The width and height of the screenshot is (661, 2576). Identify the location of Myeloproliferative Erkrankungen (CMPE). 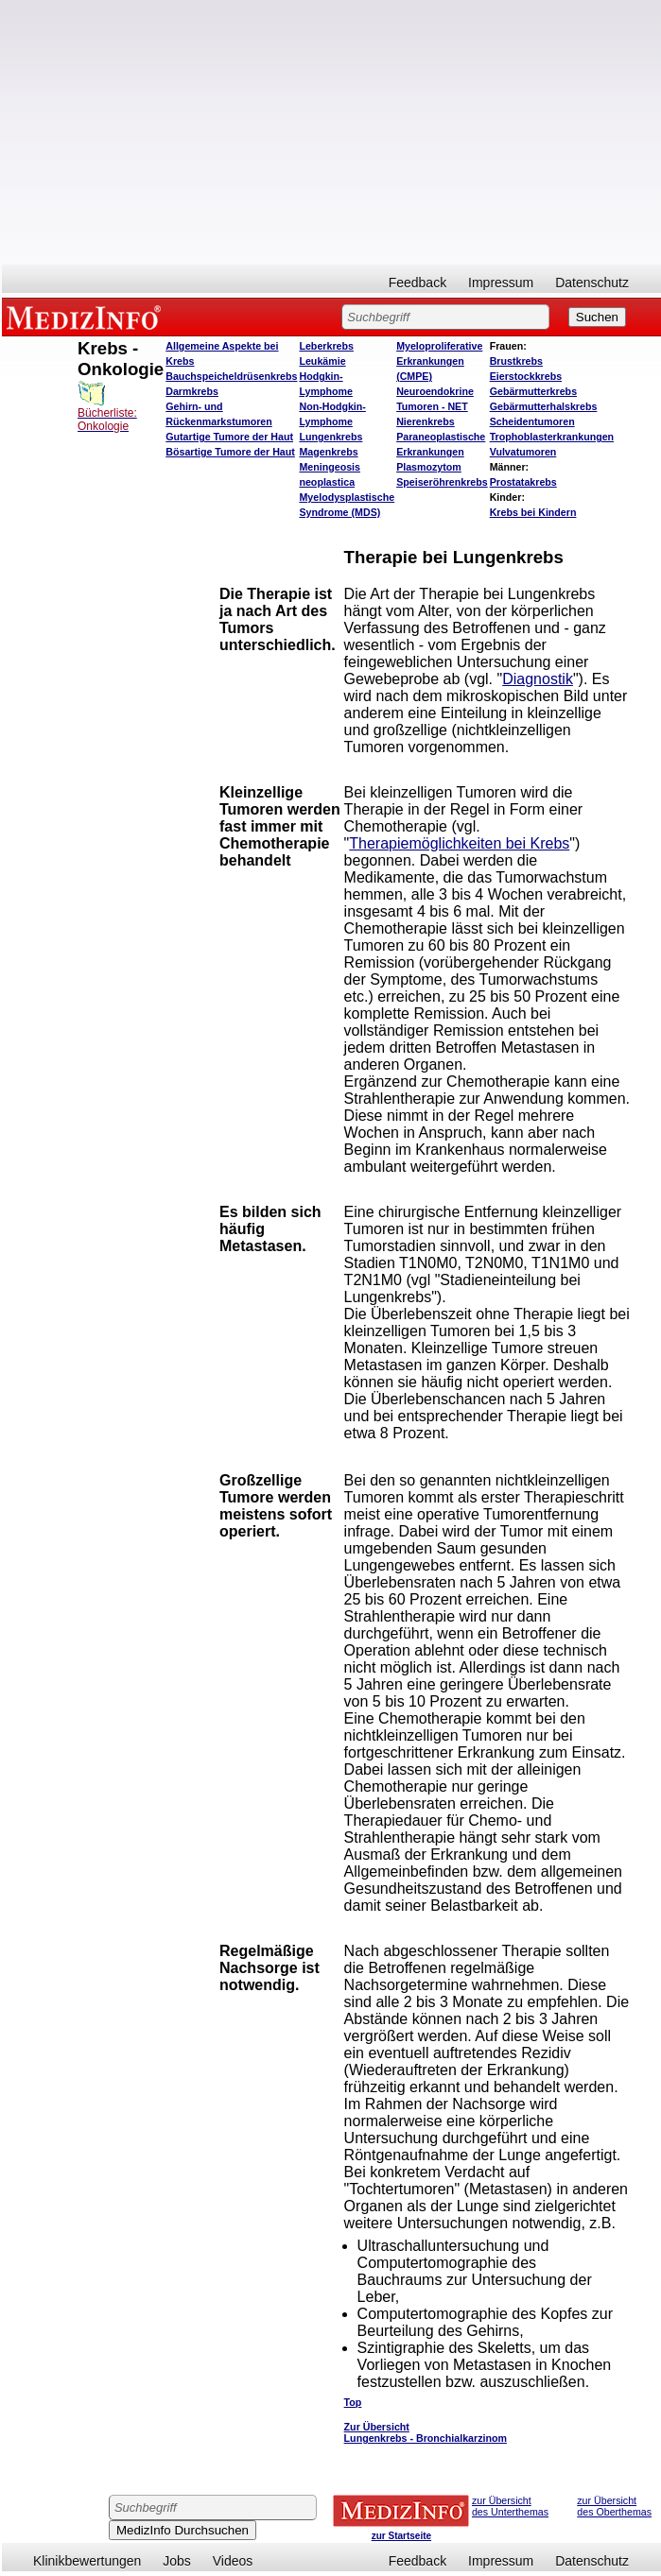
(439, 361).